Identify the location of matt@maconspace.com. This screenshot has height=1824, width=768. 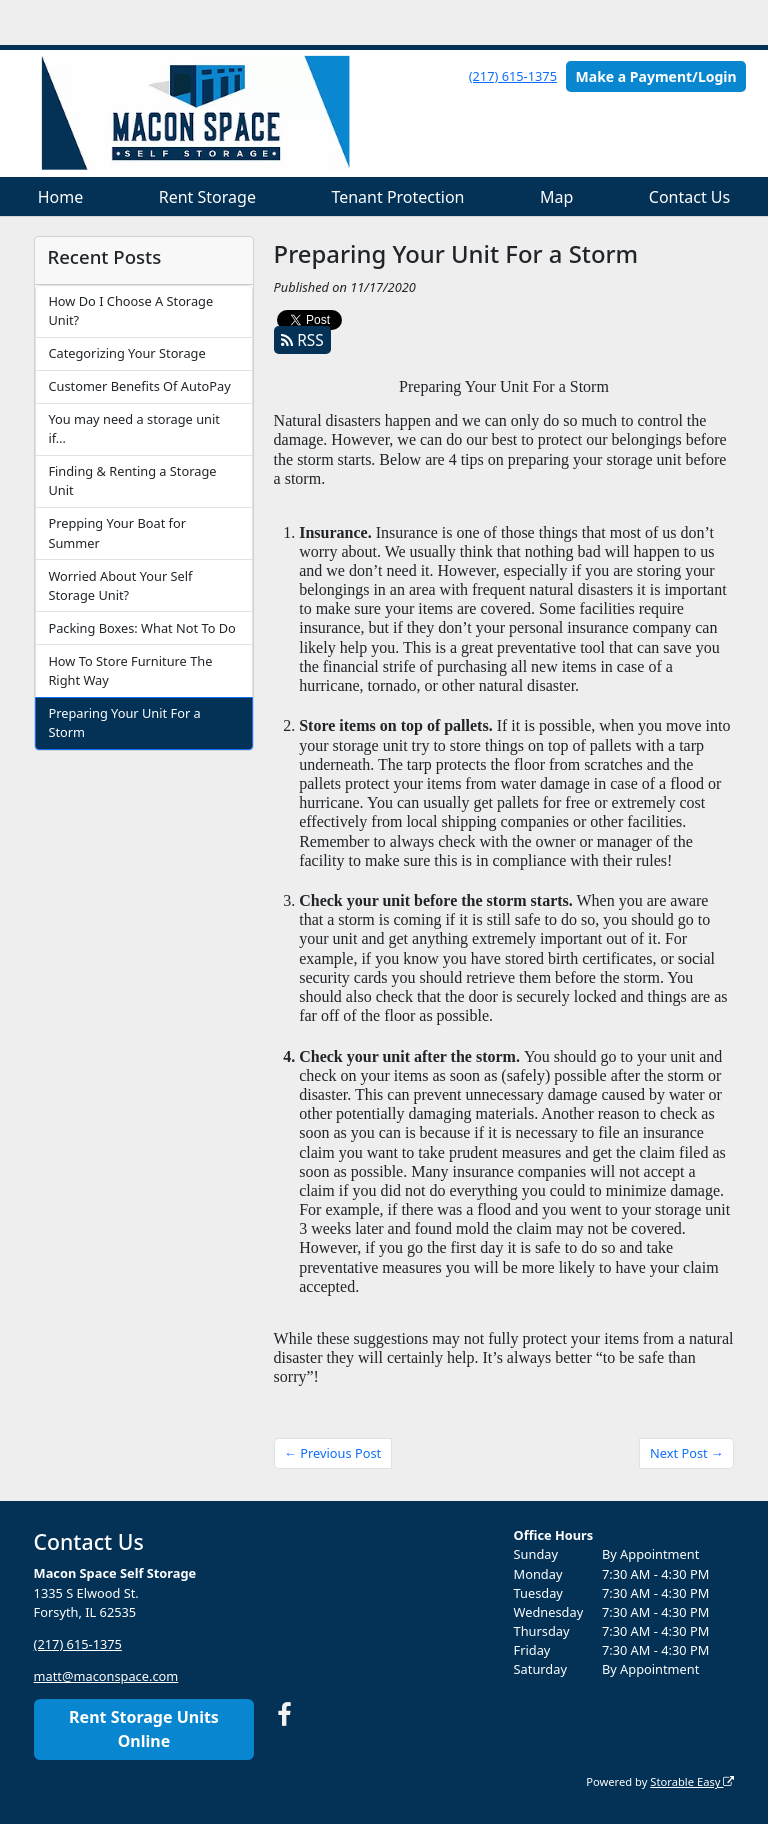
(106, 1676).